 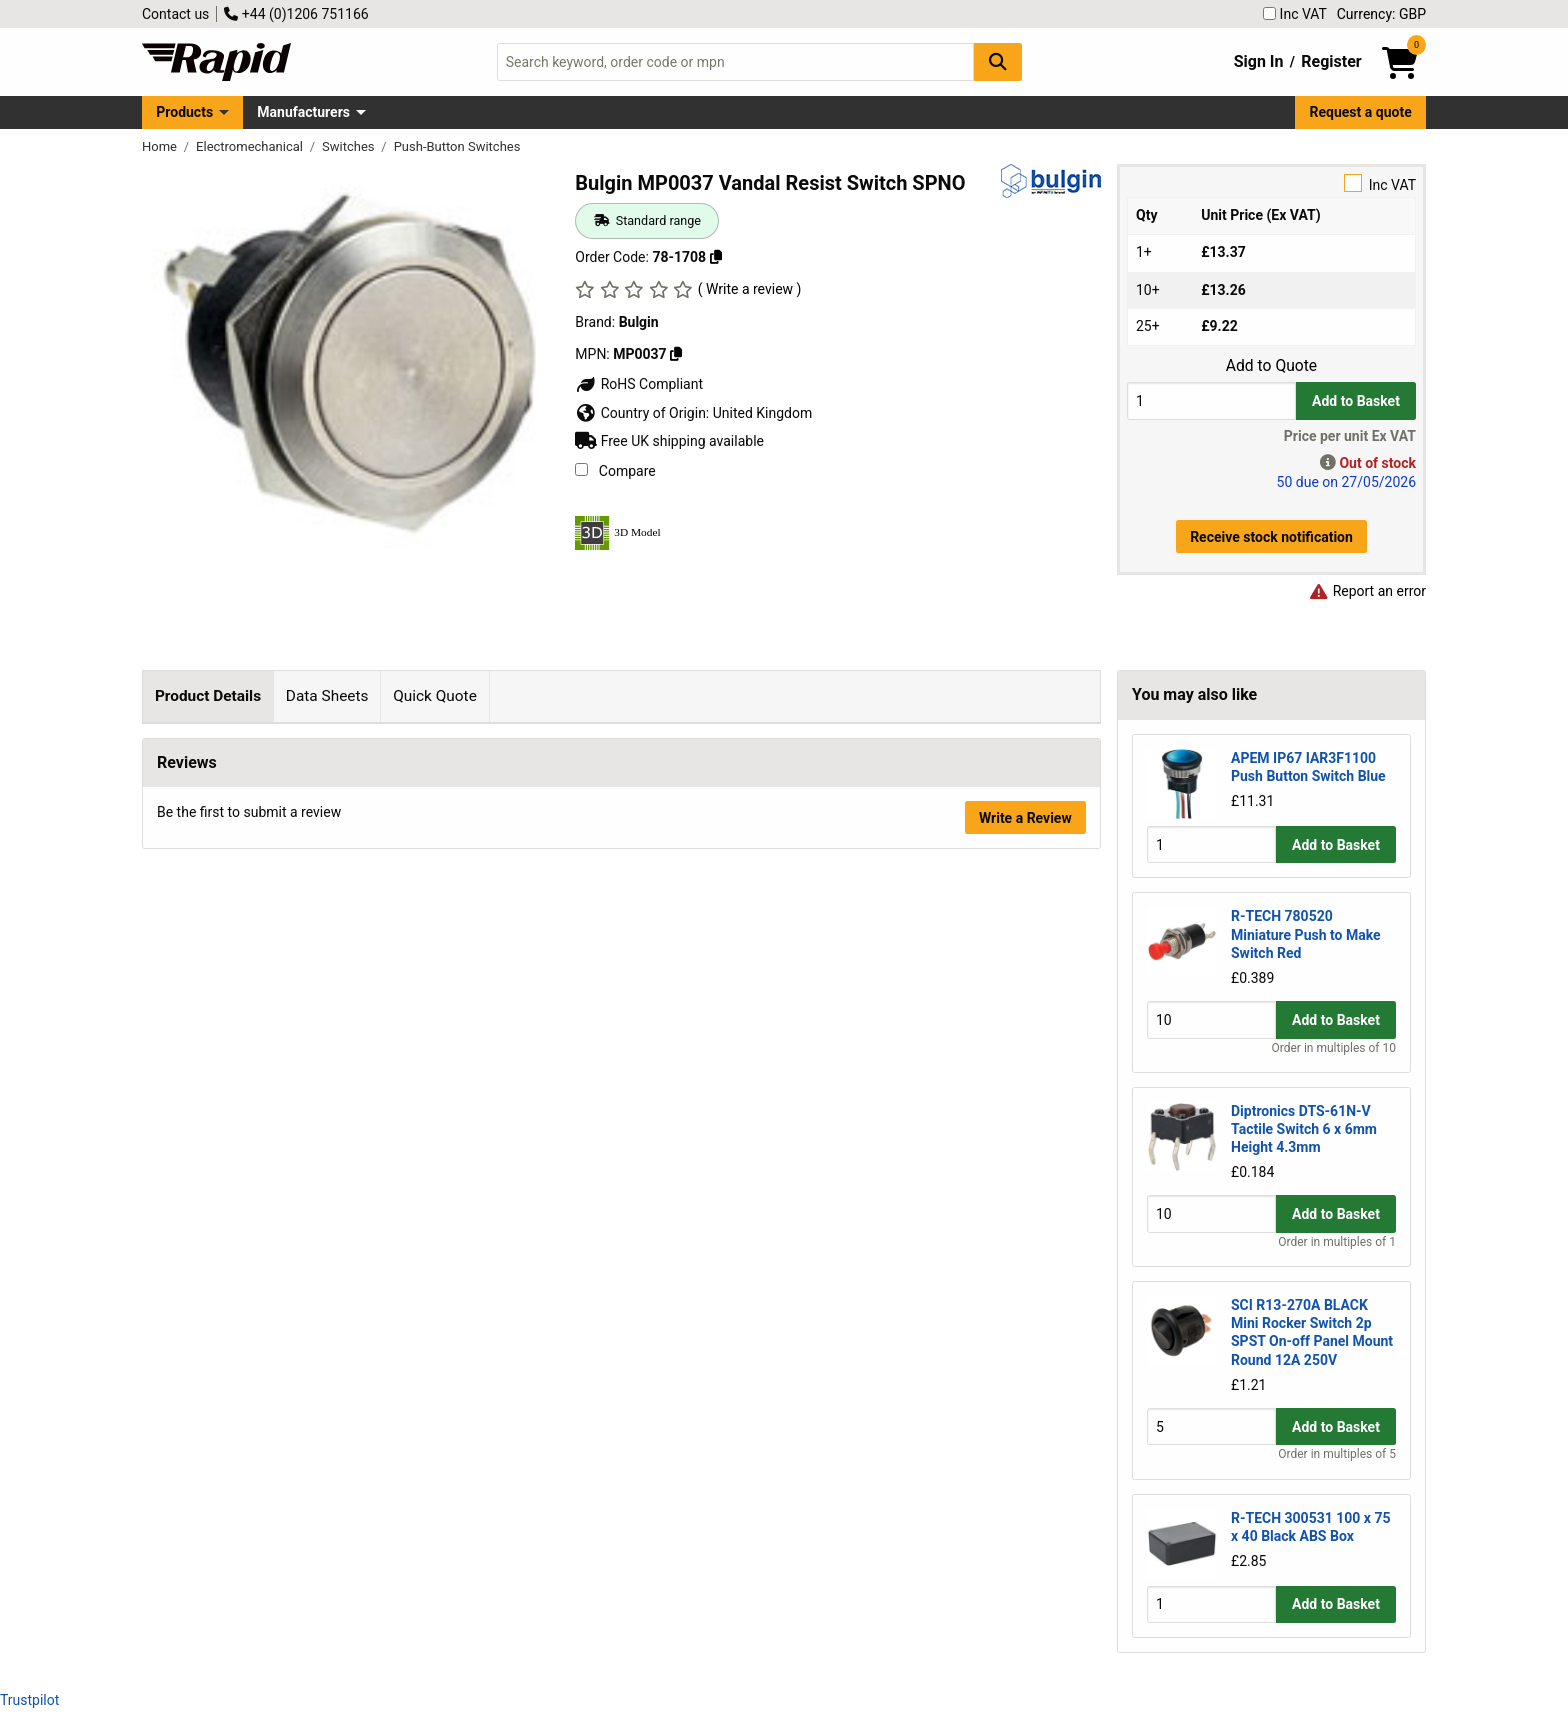 What do you see at coordinates (1295, 14) in the screenshot?
I see `Inc VAT` at bounding box center [1295, 14].